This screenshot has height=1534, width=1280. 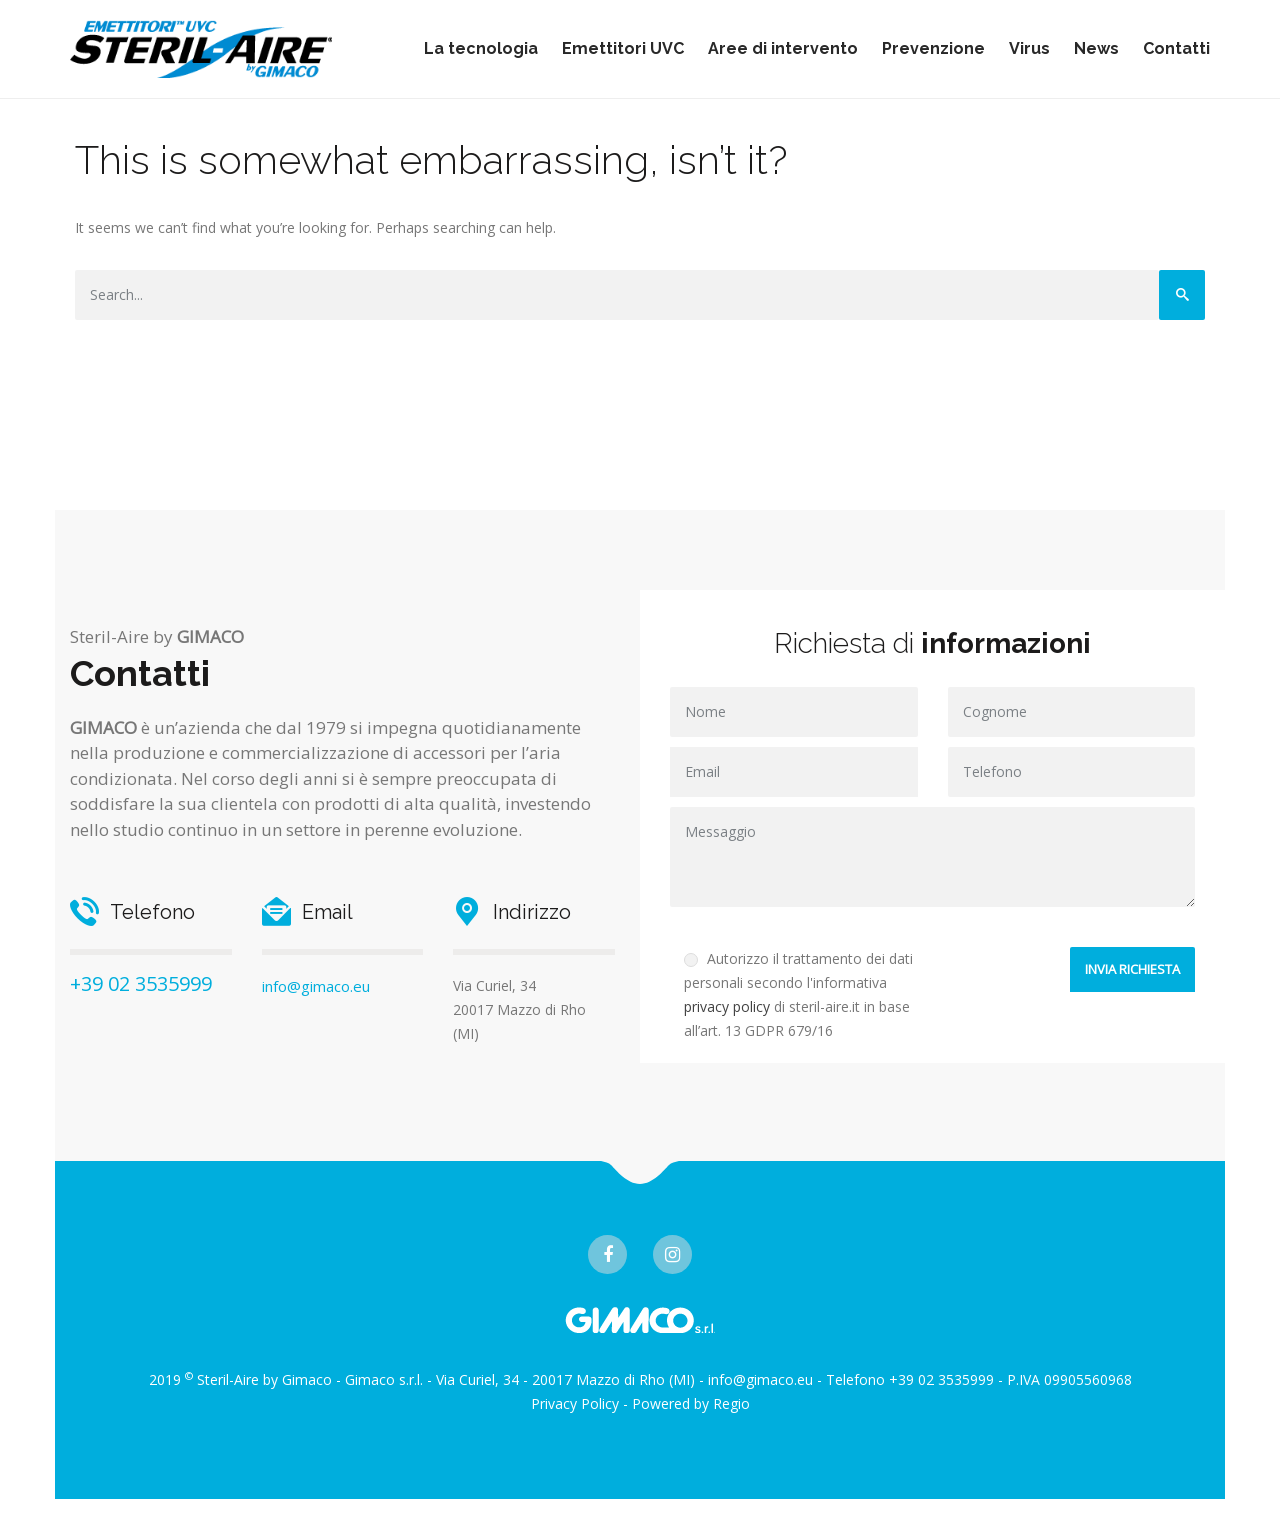 What do you see at coordinates (727, 1006) in the screenshot?
I see `privacy policy` at bounding box center [727, 1006].